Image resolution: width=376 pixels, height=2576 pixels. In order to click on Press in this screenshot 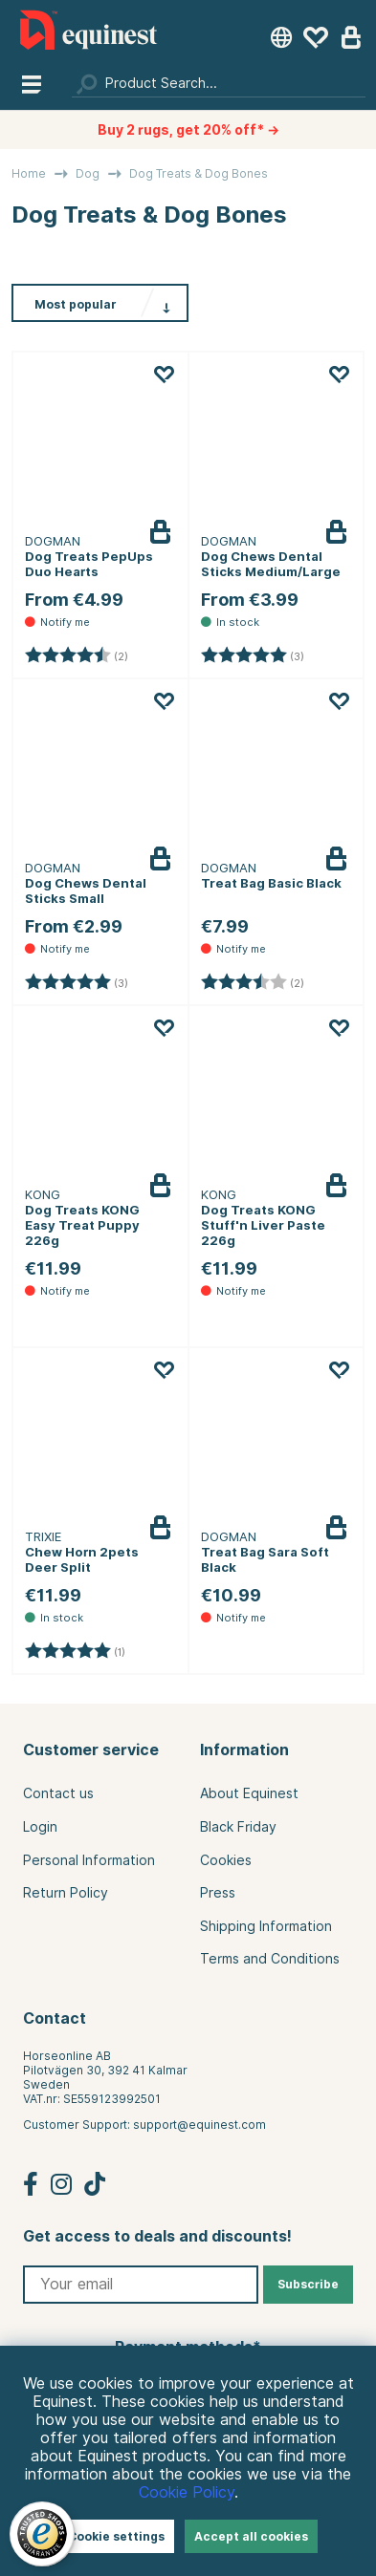, I will do `click(217, 1892)`.